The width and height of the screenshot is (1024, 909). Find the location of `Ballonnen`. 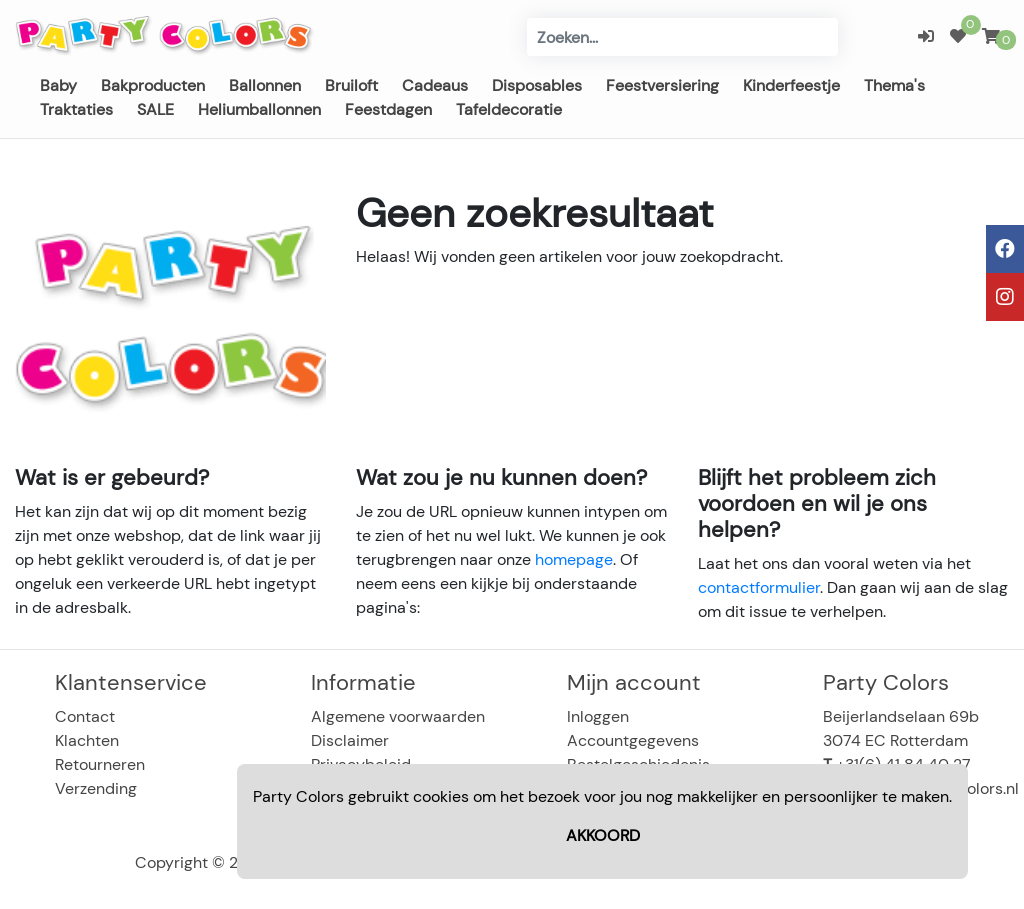

Ballonnen is located at coordinates (265, 85).